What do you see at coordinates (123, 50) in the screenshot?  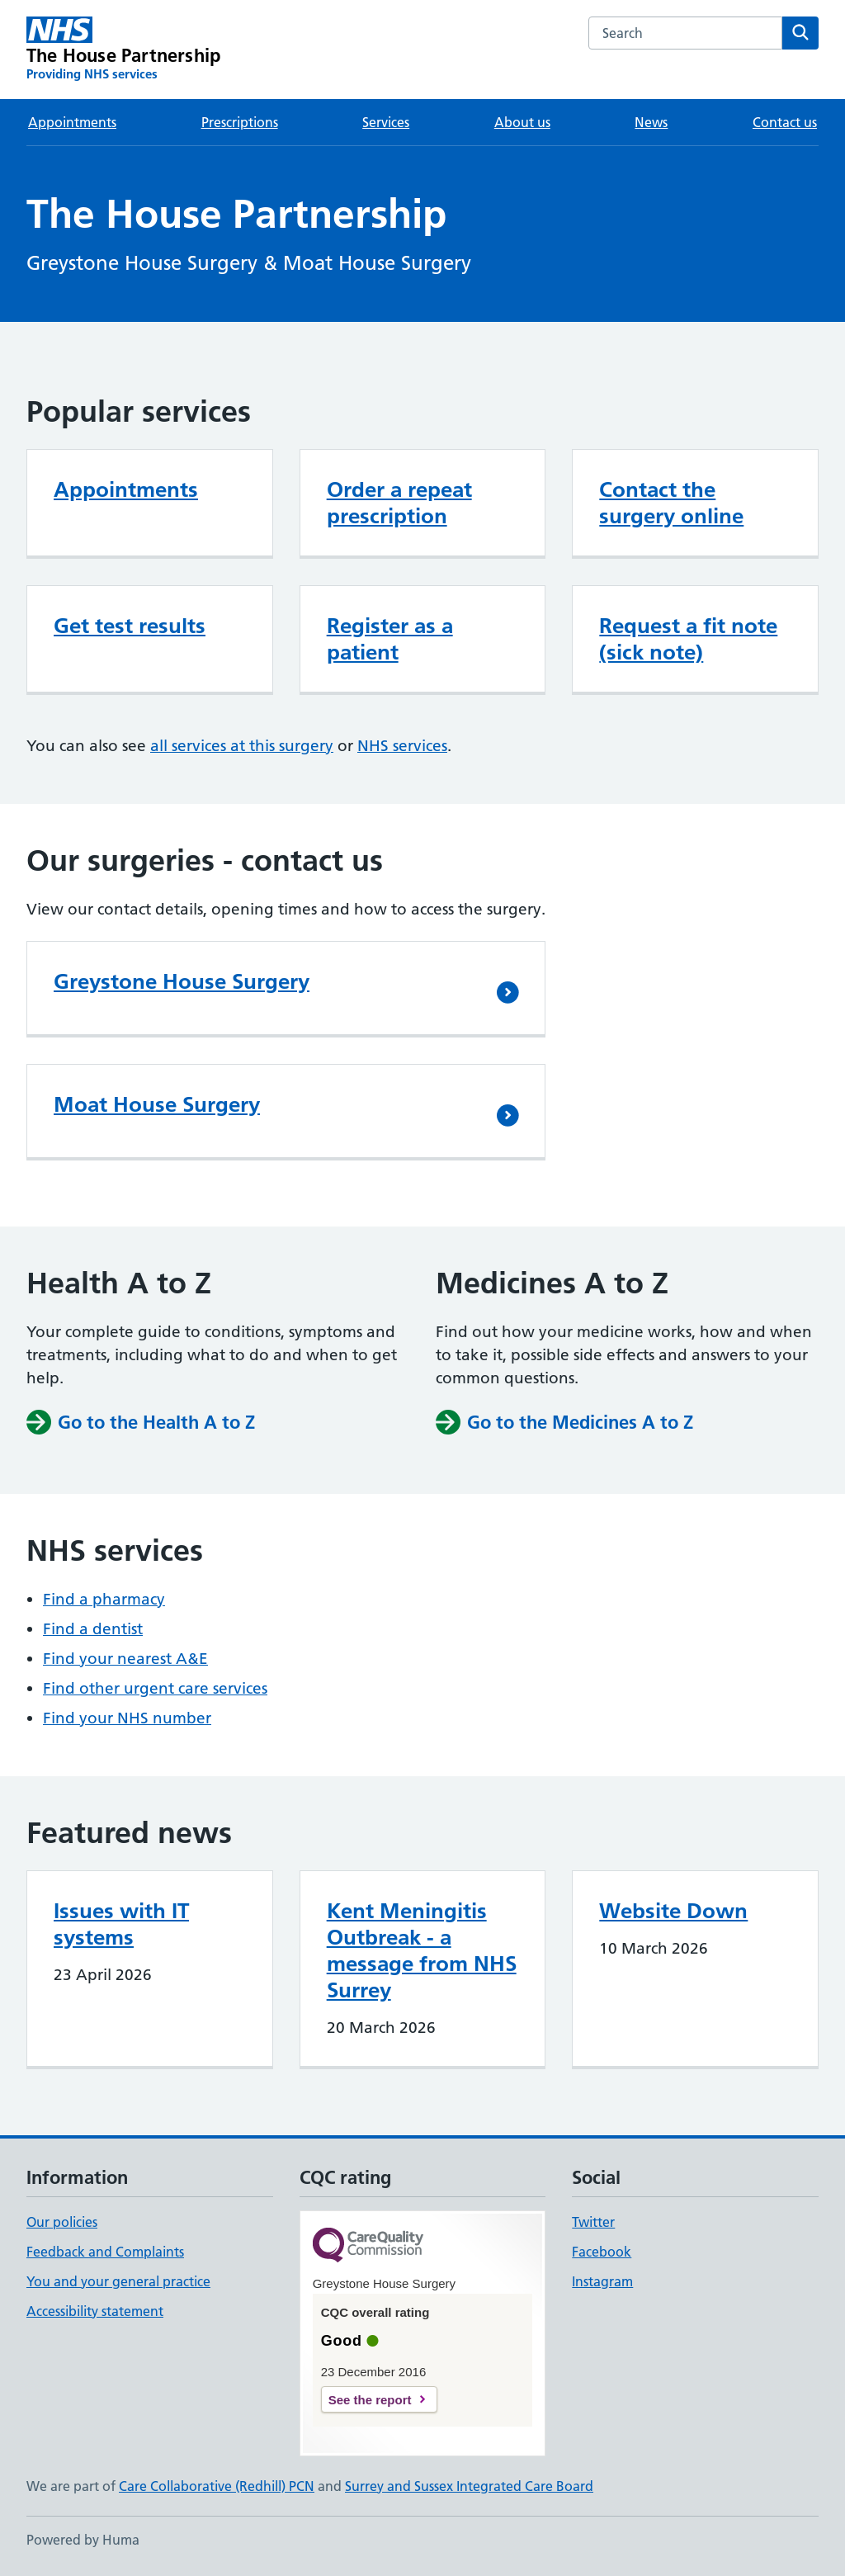 I see `[The House Partnership homepage]` at bounding box center [123, 50].